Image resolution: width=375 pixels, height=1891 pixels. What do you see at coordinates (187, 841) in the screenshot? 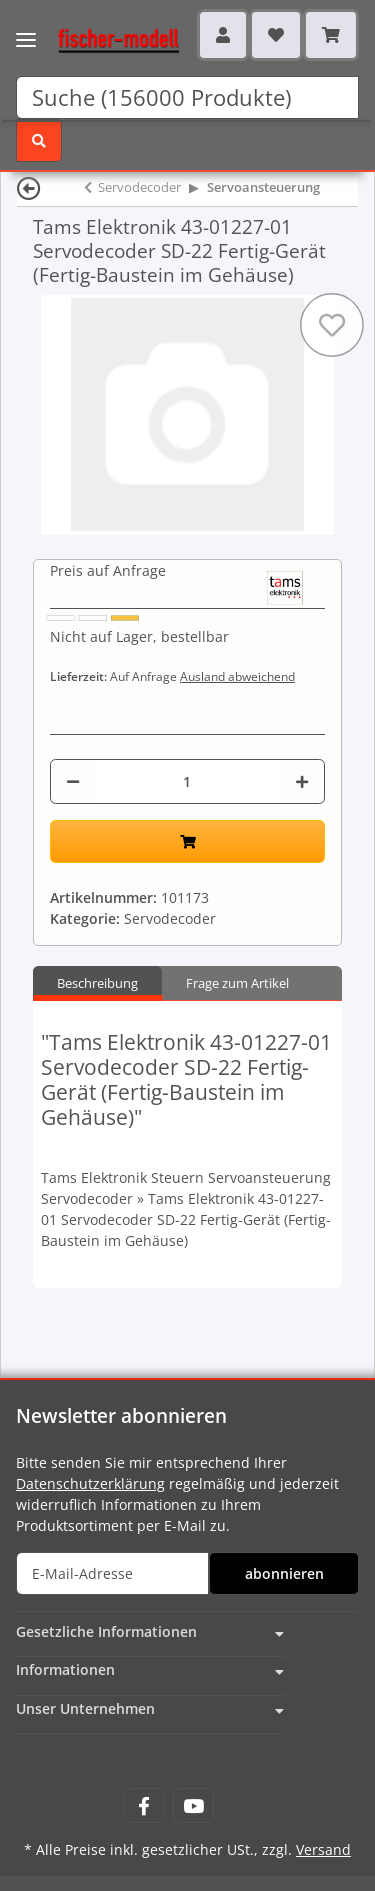
I see `[In den Warenkorb]` at bounding box center [187, 841].